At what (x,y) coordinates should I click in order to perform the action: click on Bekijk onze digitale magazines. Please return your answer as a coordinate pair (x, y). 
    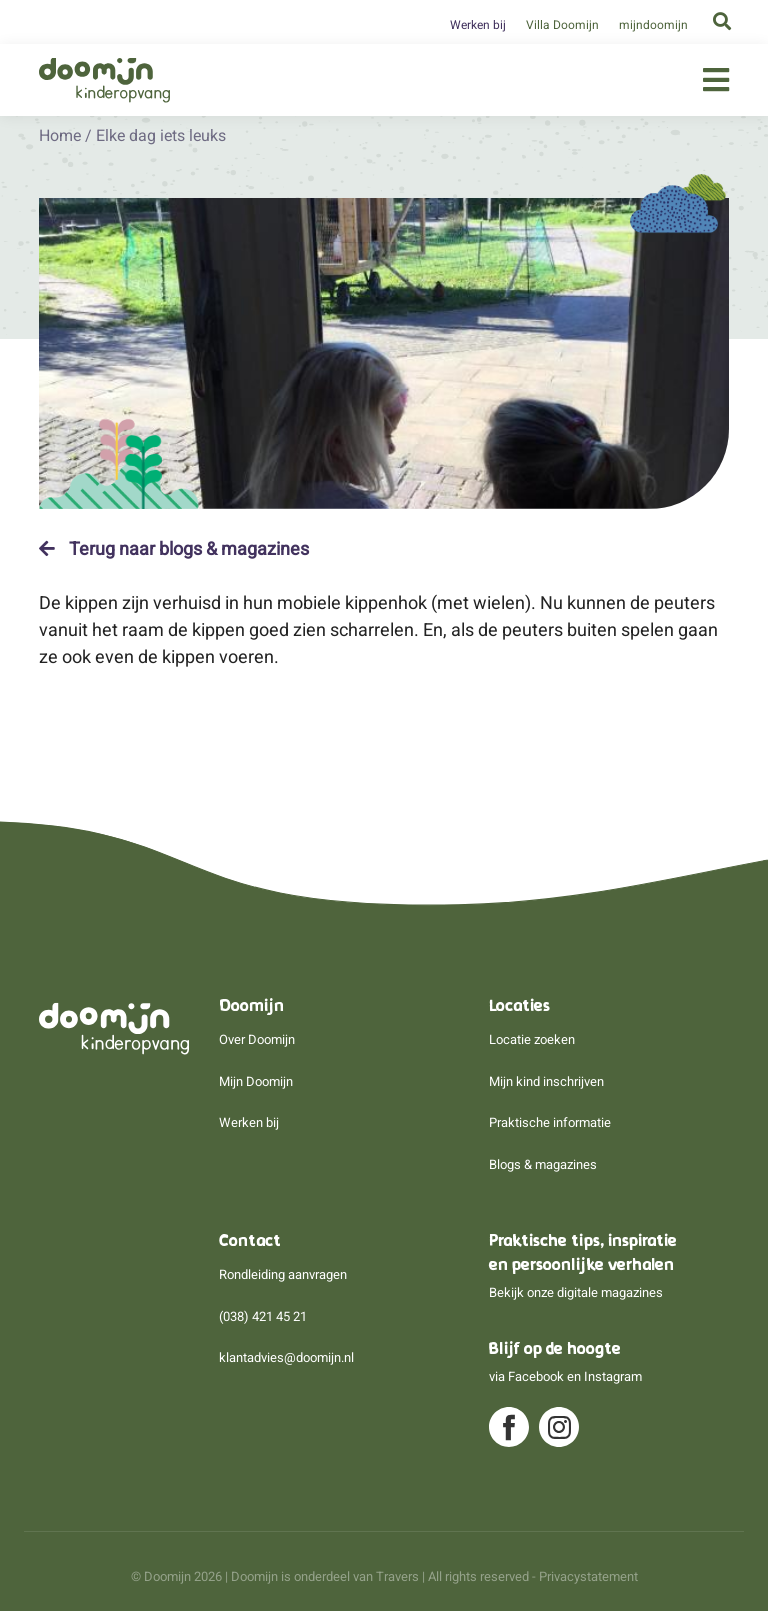
    Looking at the image, I should click on (576, 1292).